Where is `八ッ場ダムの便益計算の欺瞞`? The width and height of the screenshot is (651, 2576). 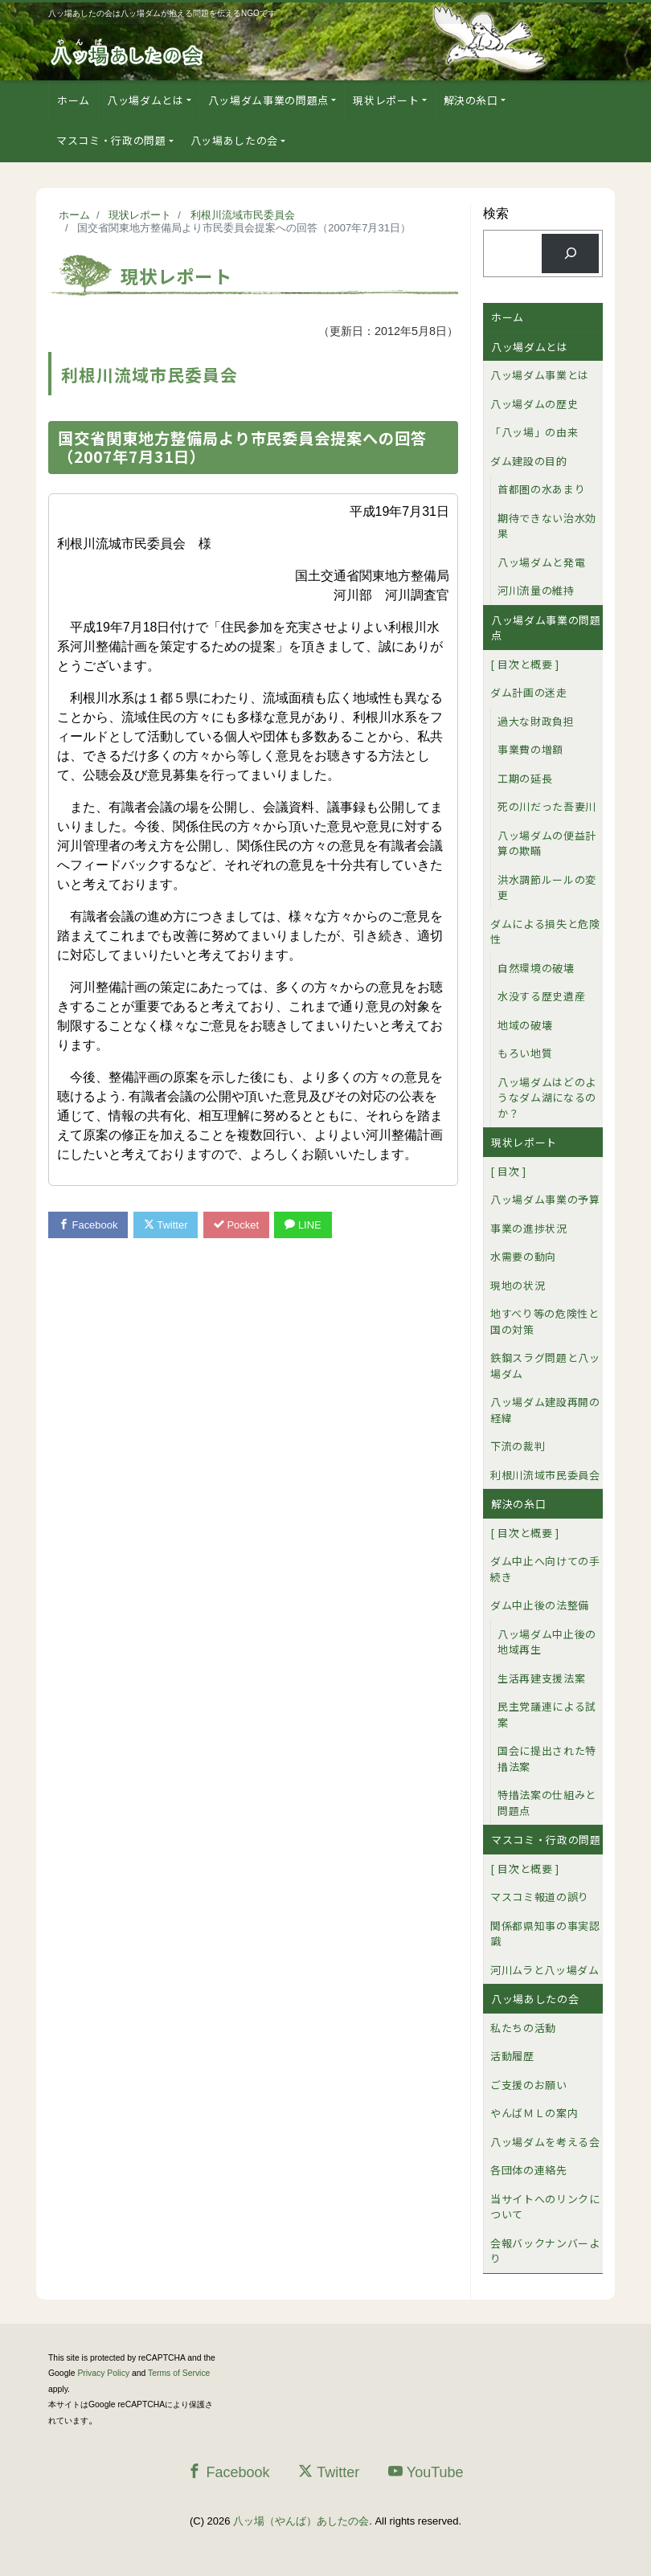 八ッ場ダムの便益計算の欺瞞 is located at coordinates (546, 843).